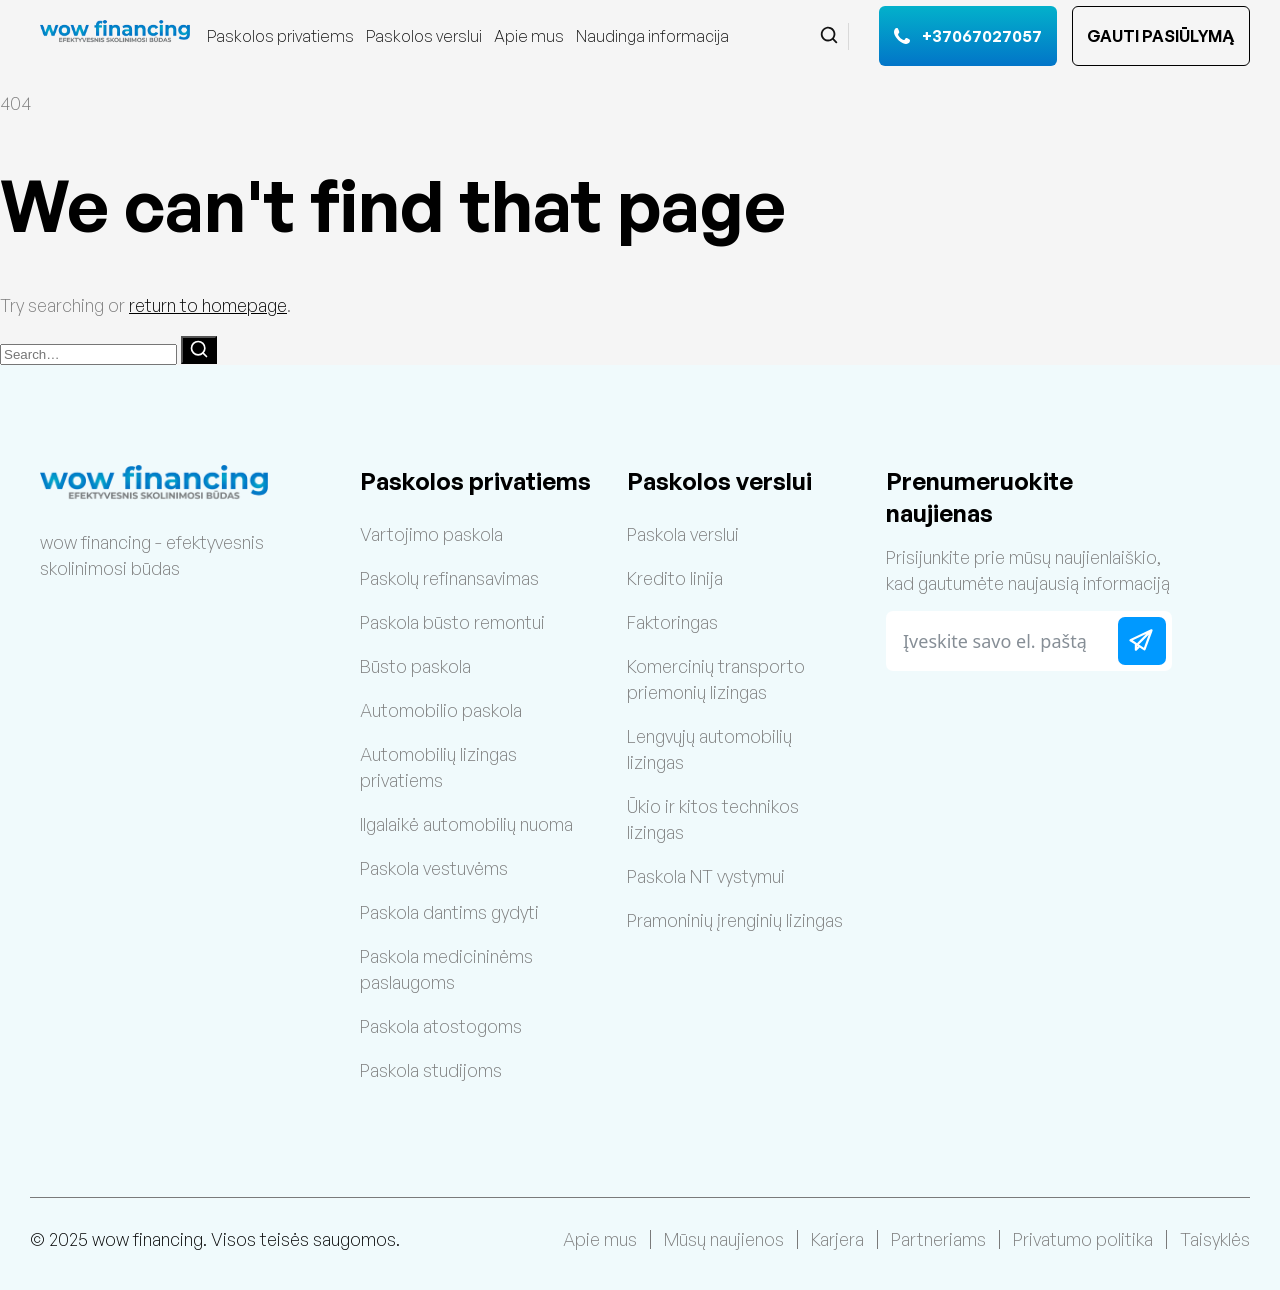 This screenshot has width=1280, height=1290. Describe the element at coordinates (280, 36) in the screenshot. I see `Paskolos privatiems` at that location.